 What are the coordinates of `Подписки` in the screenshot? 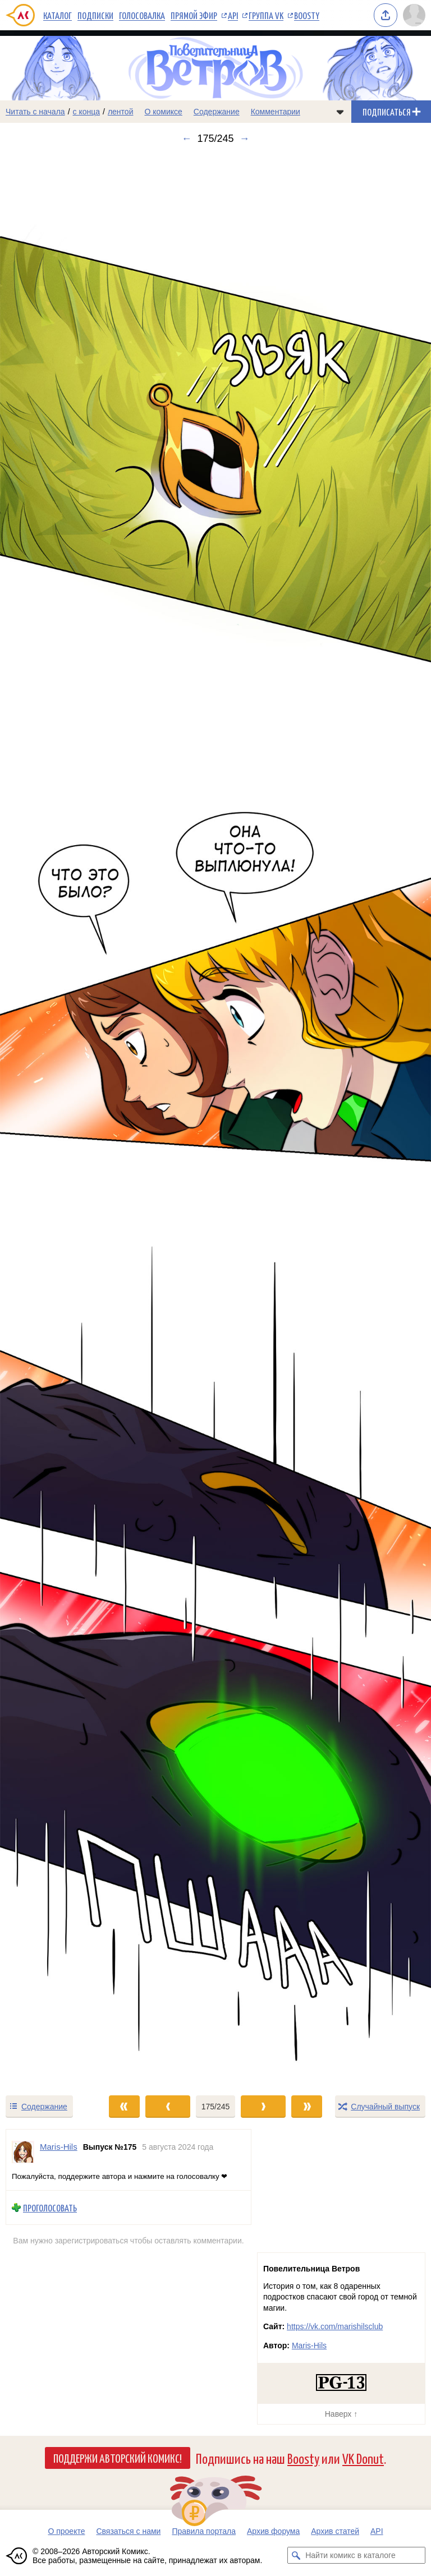 It's located at (95, 15).